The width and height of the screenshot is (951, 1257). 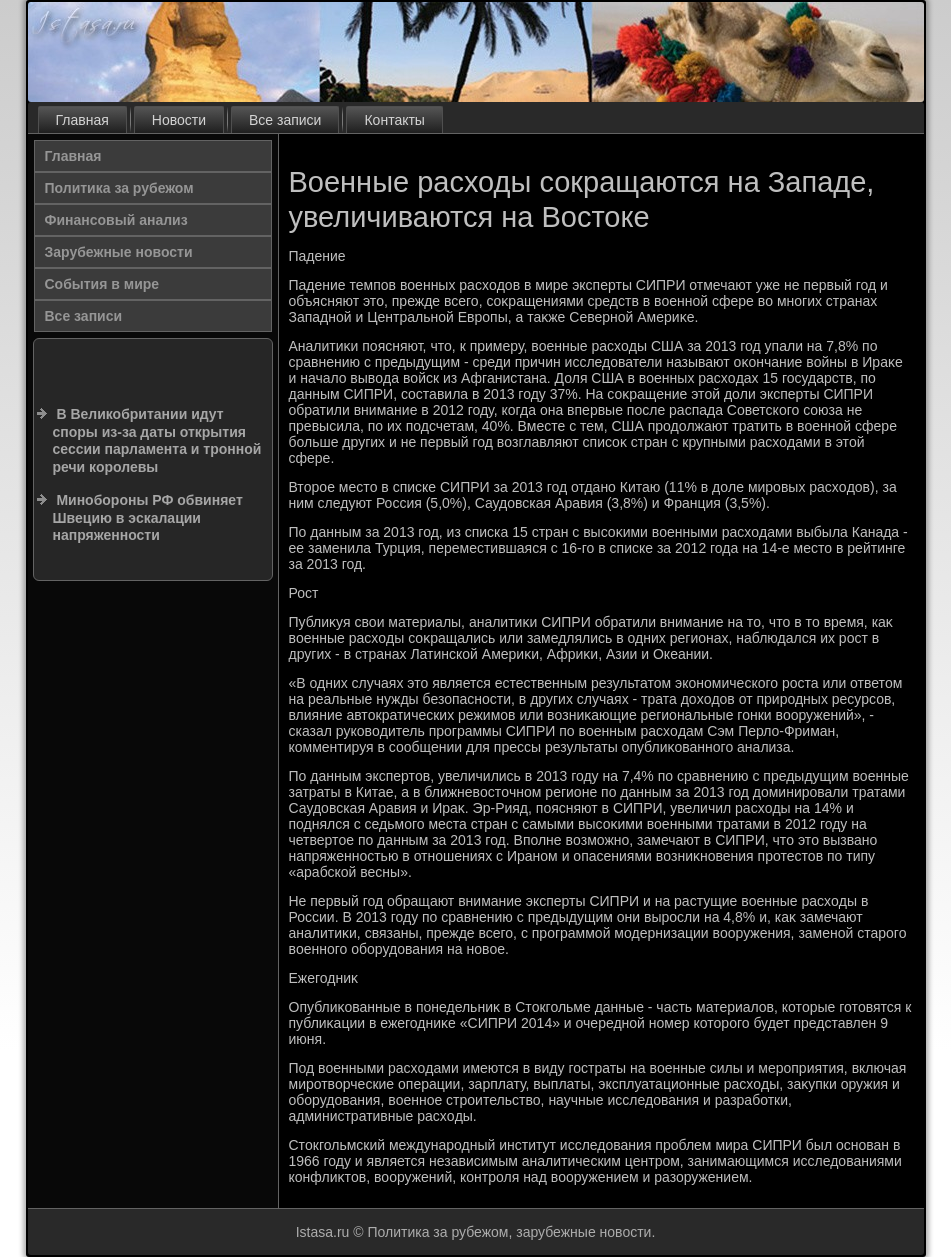 I want to click on События в мире, so click(x=102, y=284).